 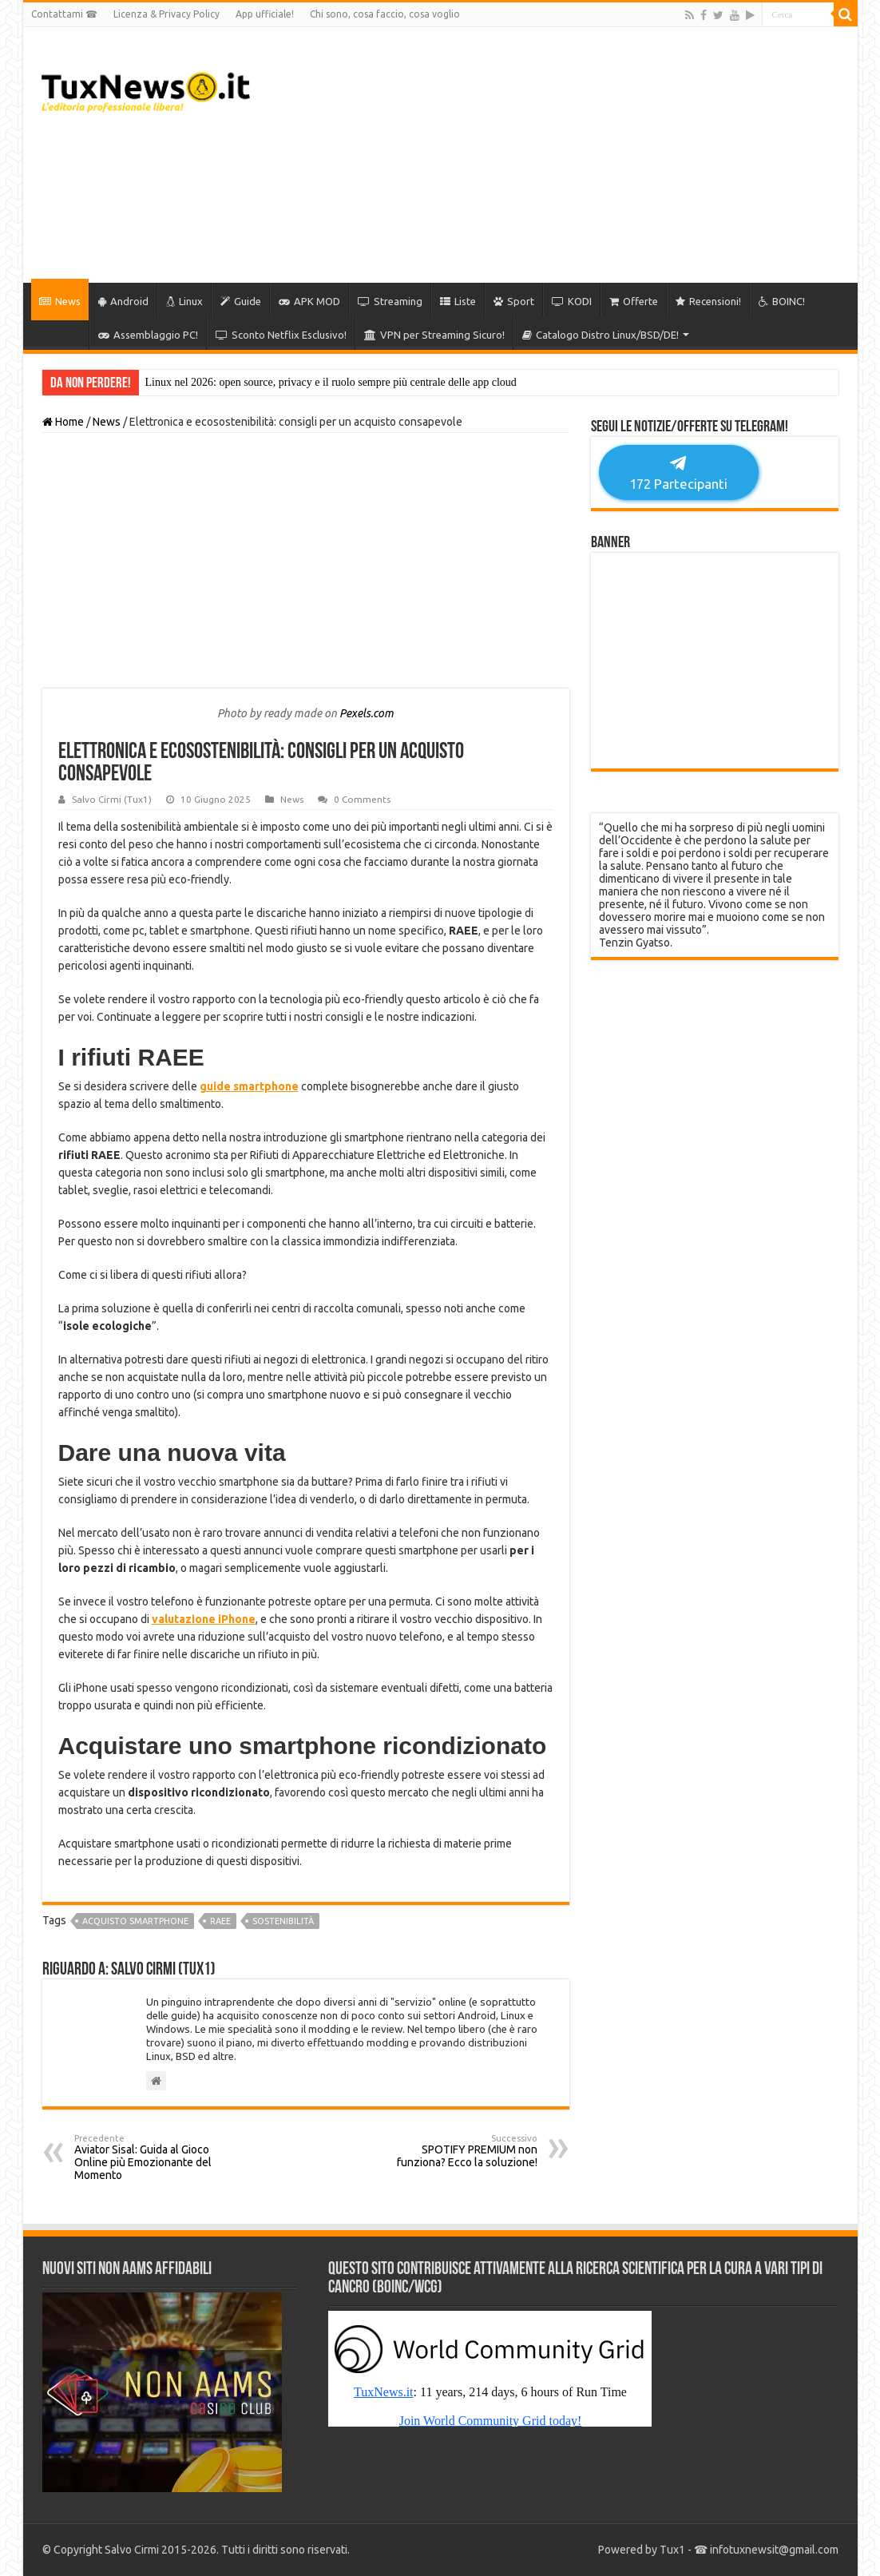 I want to click on Linux, so click(x=184, y=301).